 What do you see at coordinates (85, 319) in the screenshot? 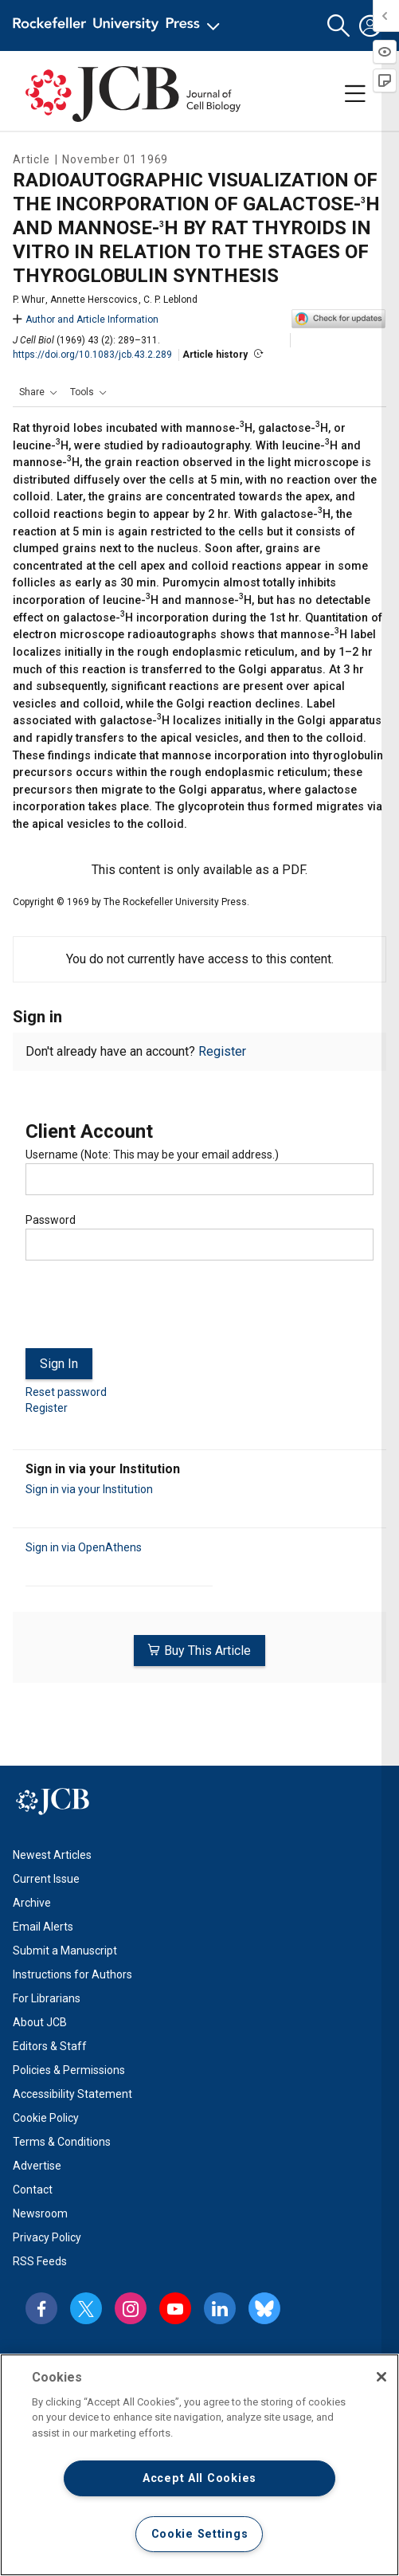
I see `Author and Article Information` at bounding box center [85, 319].